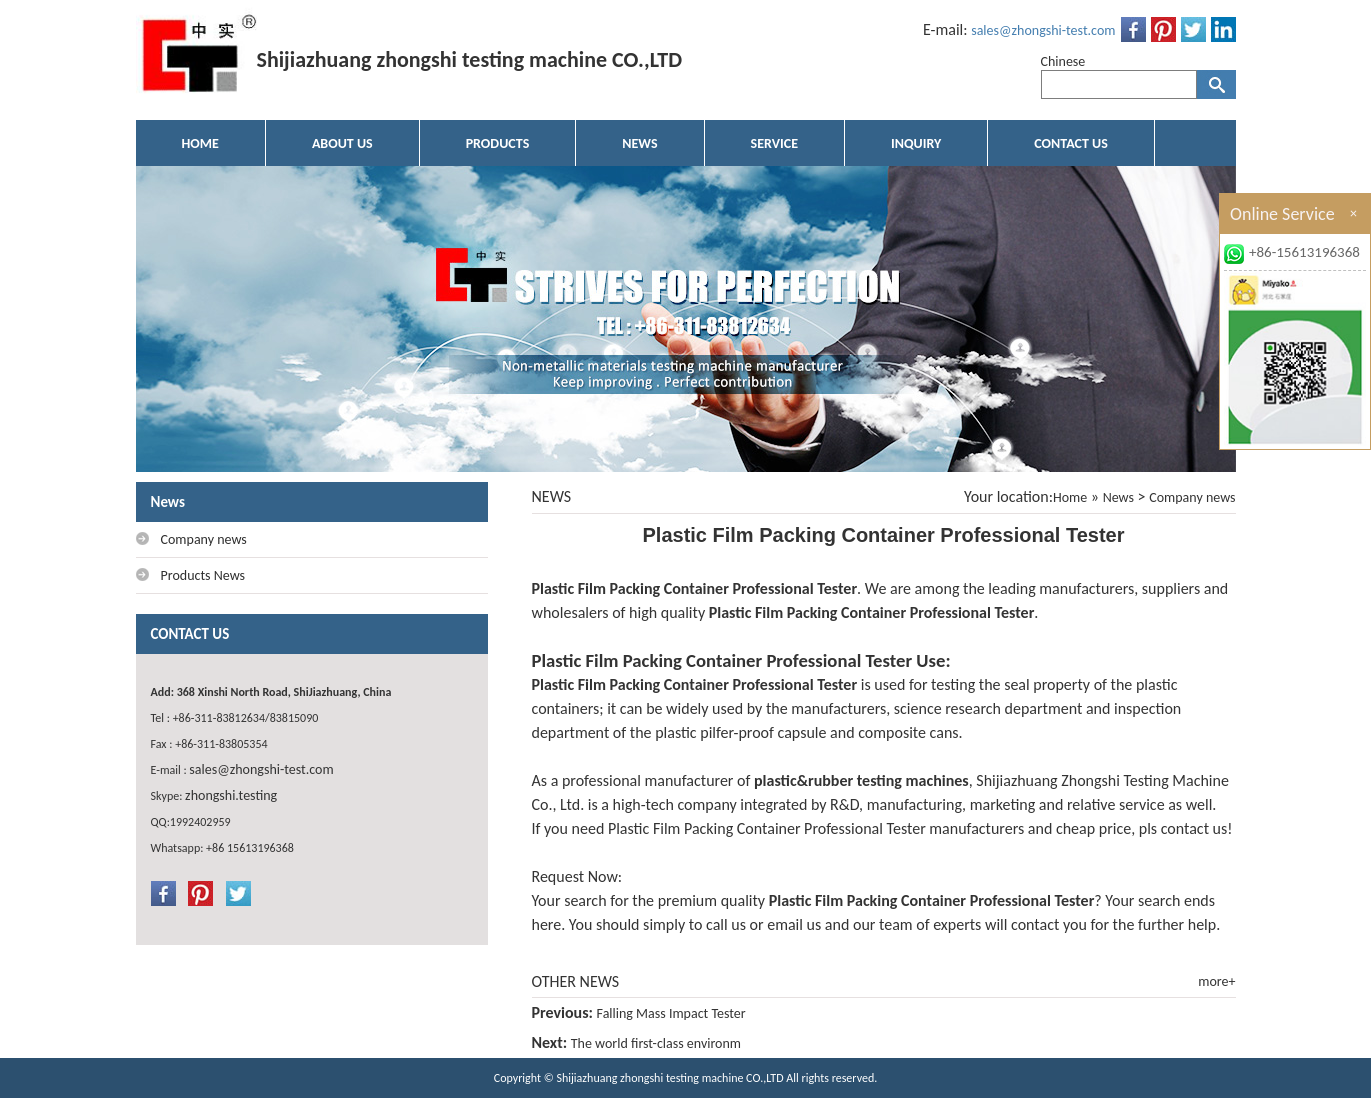 The height and width of the screenshot is (1098, 1371). Describe the element at coordinates (1304, 252) in the screenshot. I see `+86-15613196368` at that location.